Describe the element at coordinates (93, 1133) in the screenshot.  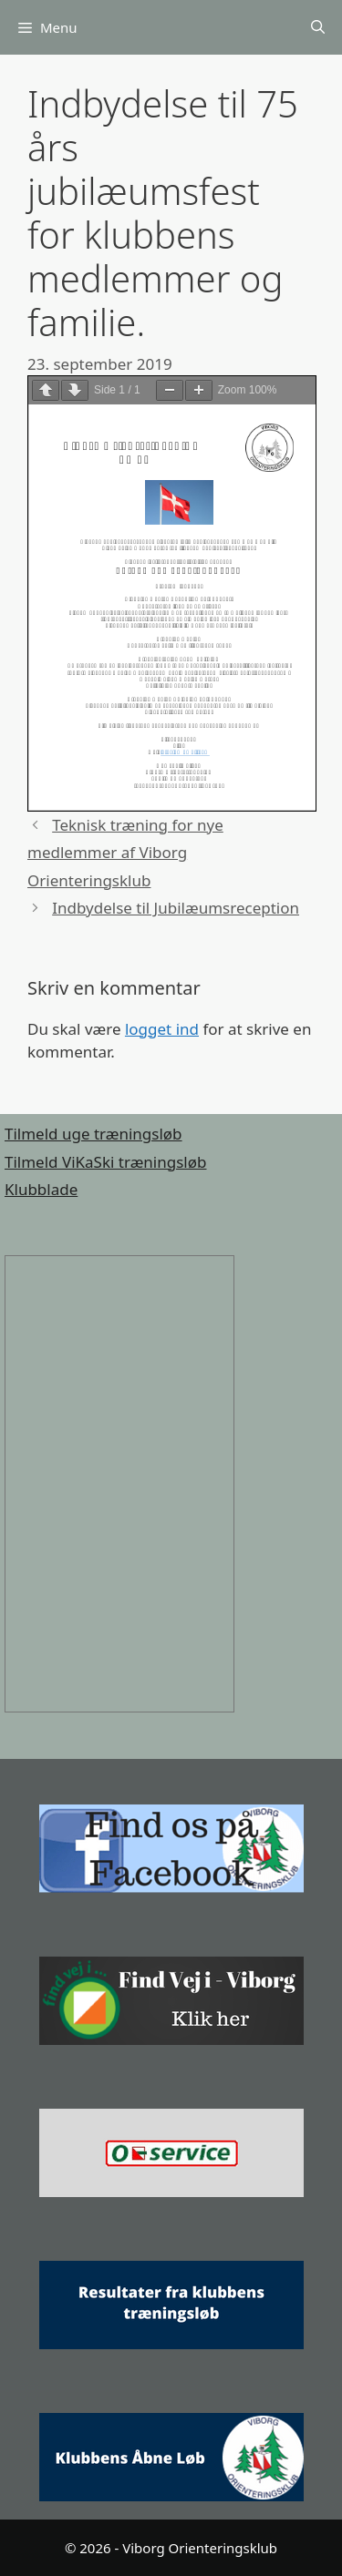
I see `Tilmeld uge træningsløb` at that location.